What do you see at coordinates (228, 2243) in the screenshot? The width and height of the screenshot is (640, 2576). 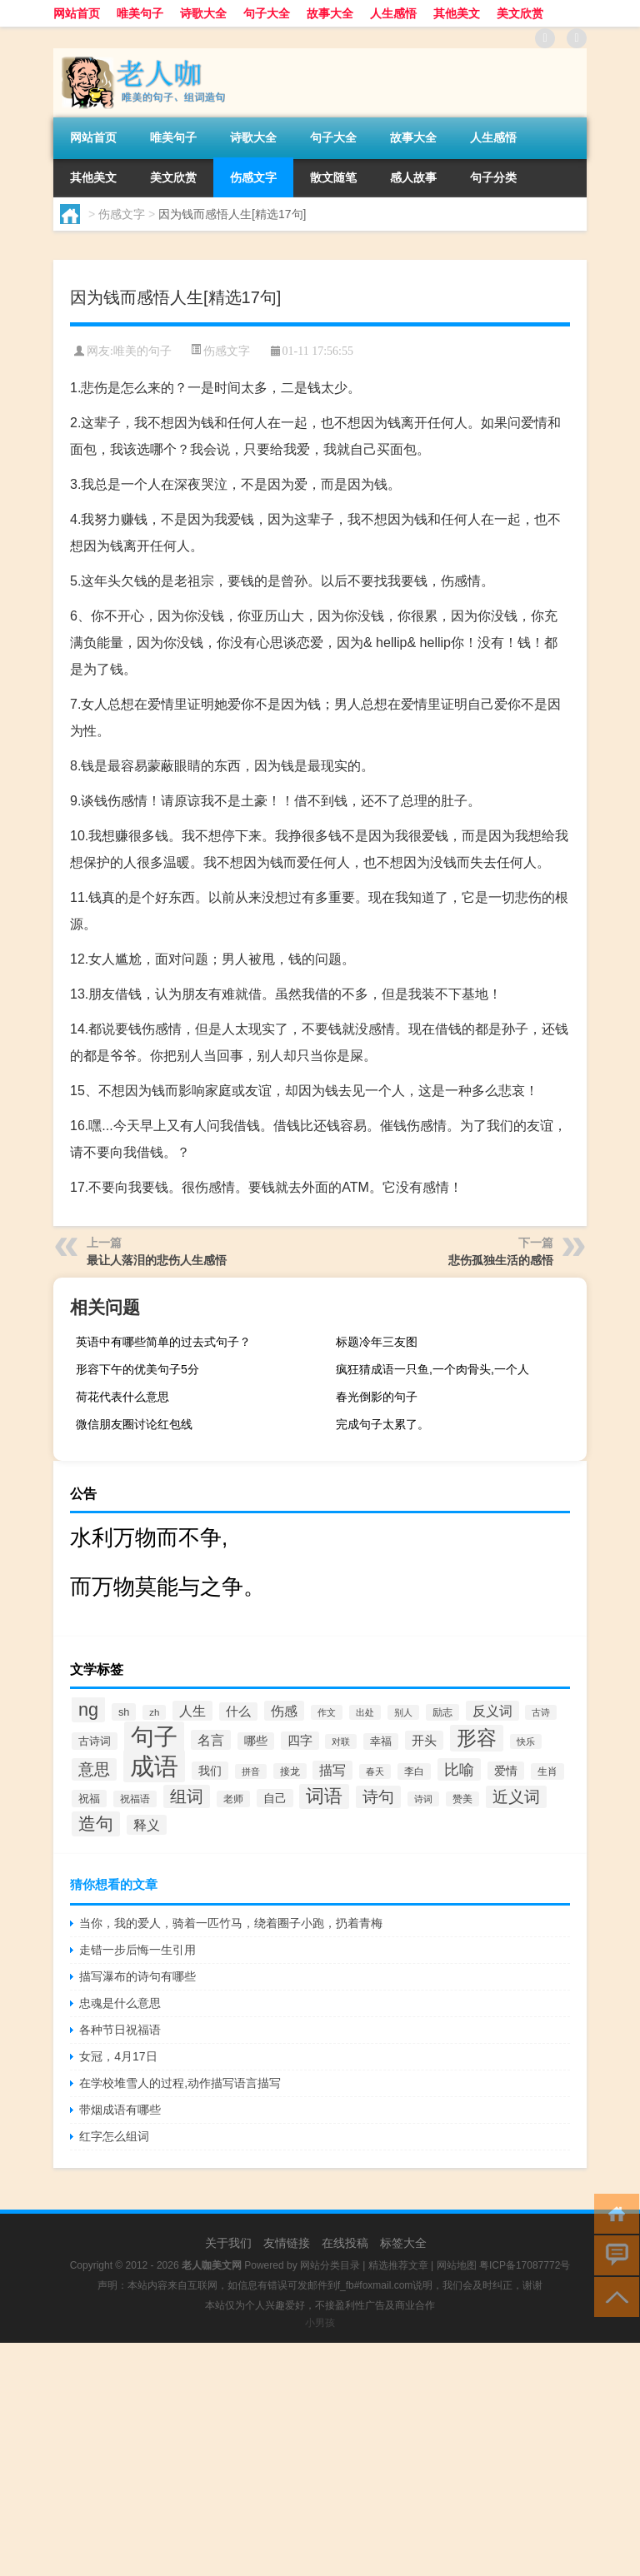 I see `关于我们` at bounding box center [228, 2243].